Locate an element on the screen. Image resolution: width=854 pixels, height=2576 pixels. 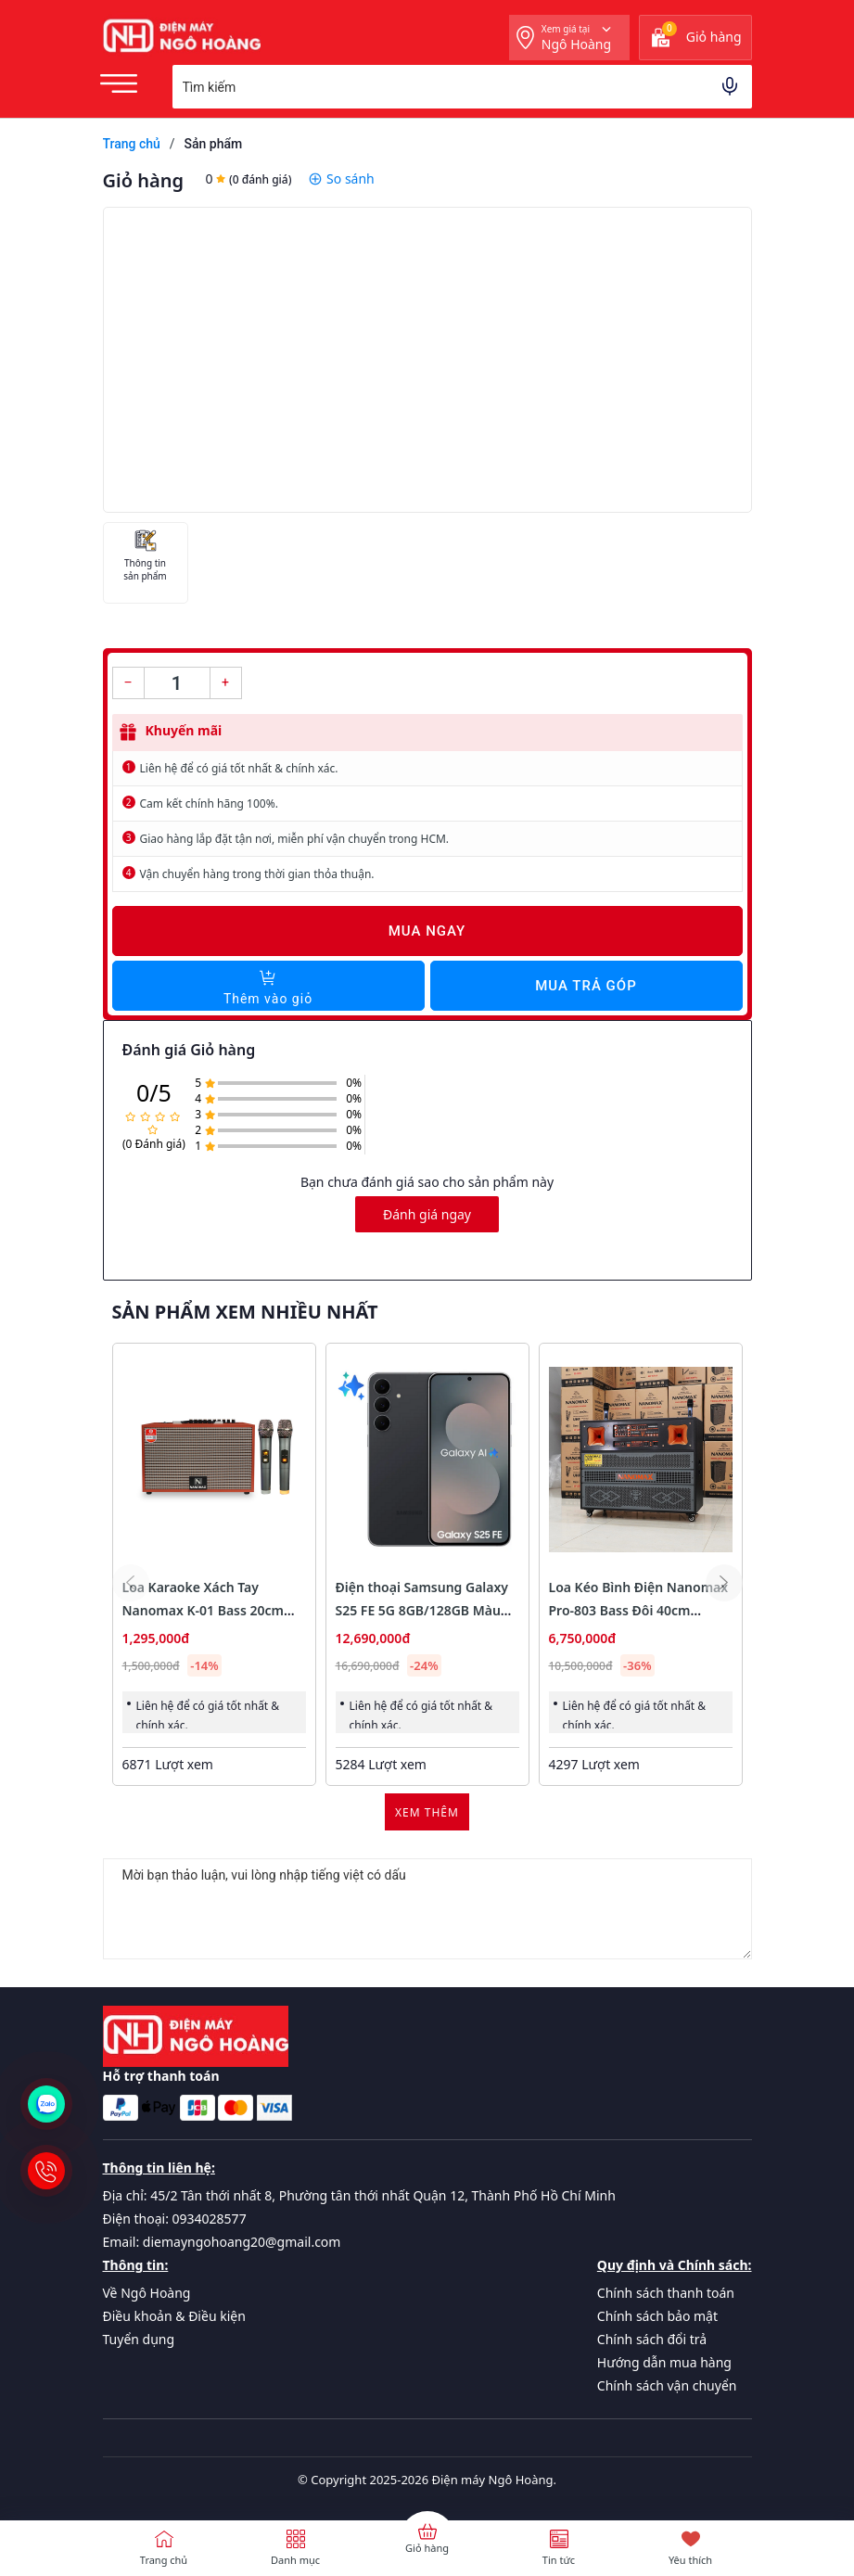
Vận chuyển hàng trong thời gian thỏa thuận. is located at coordinates (257, 874).